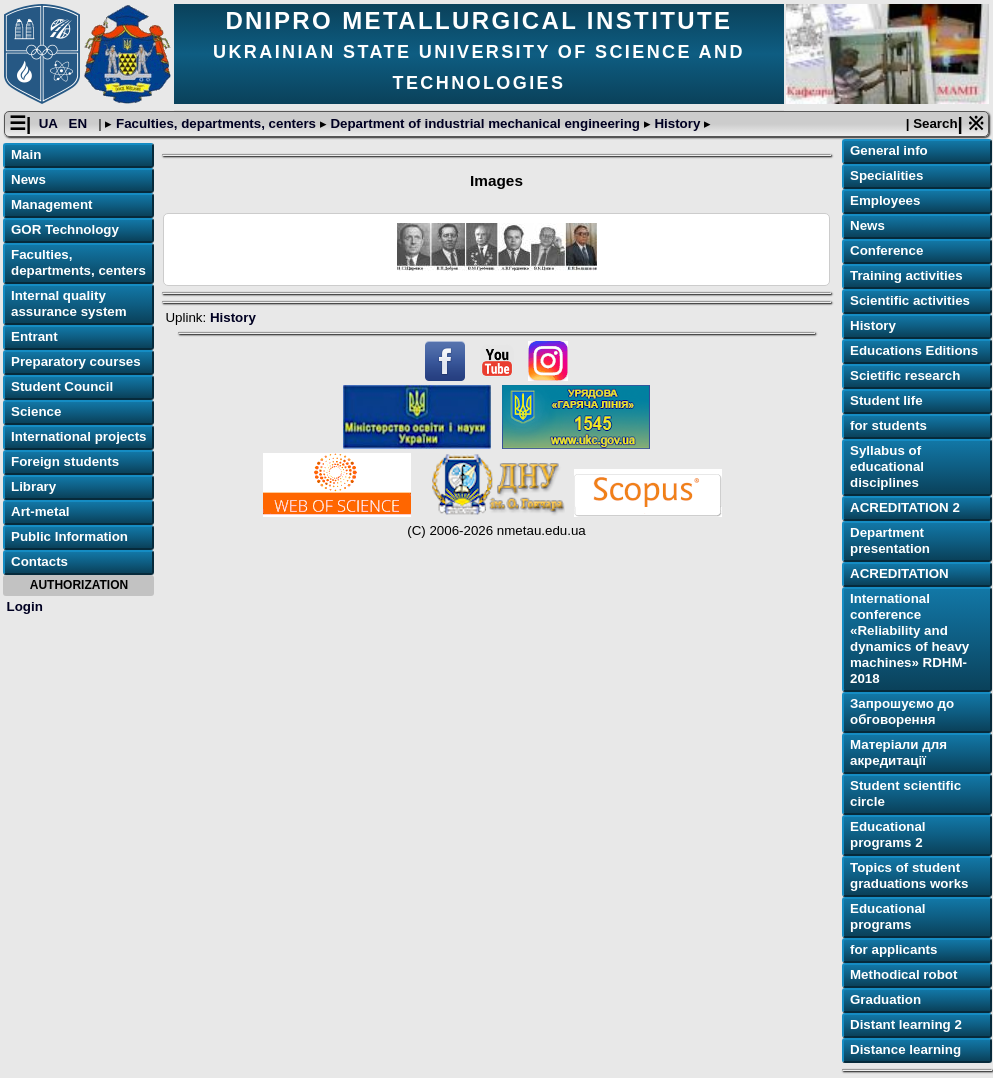 Image resolution: width=993 pixels, height=1078 pixels. Describe the element at coordinates (62, 386) in the screenshot. I see `Student Council` at that location.